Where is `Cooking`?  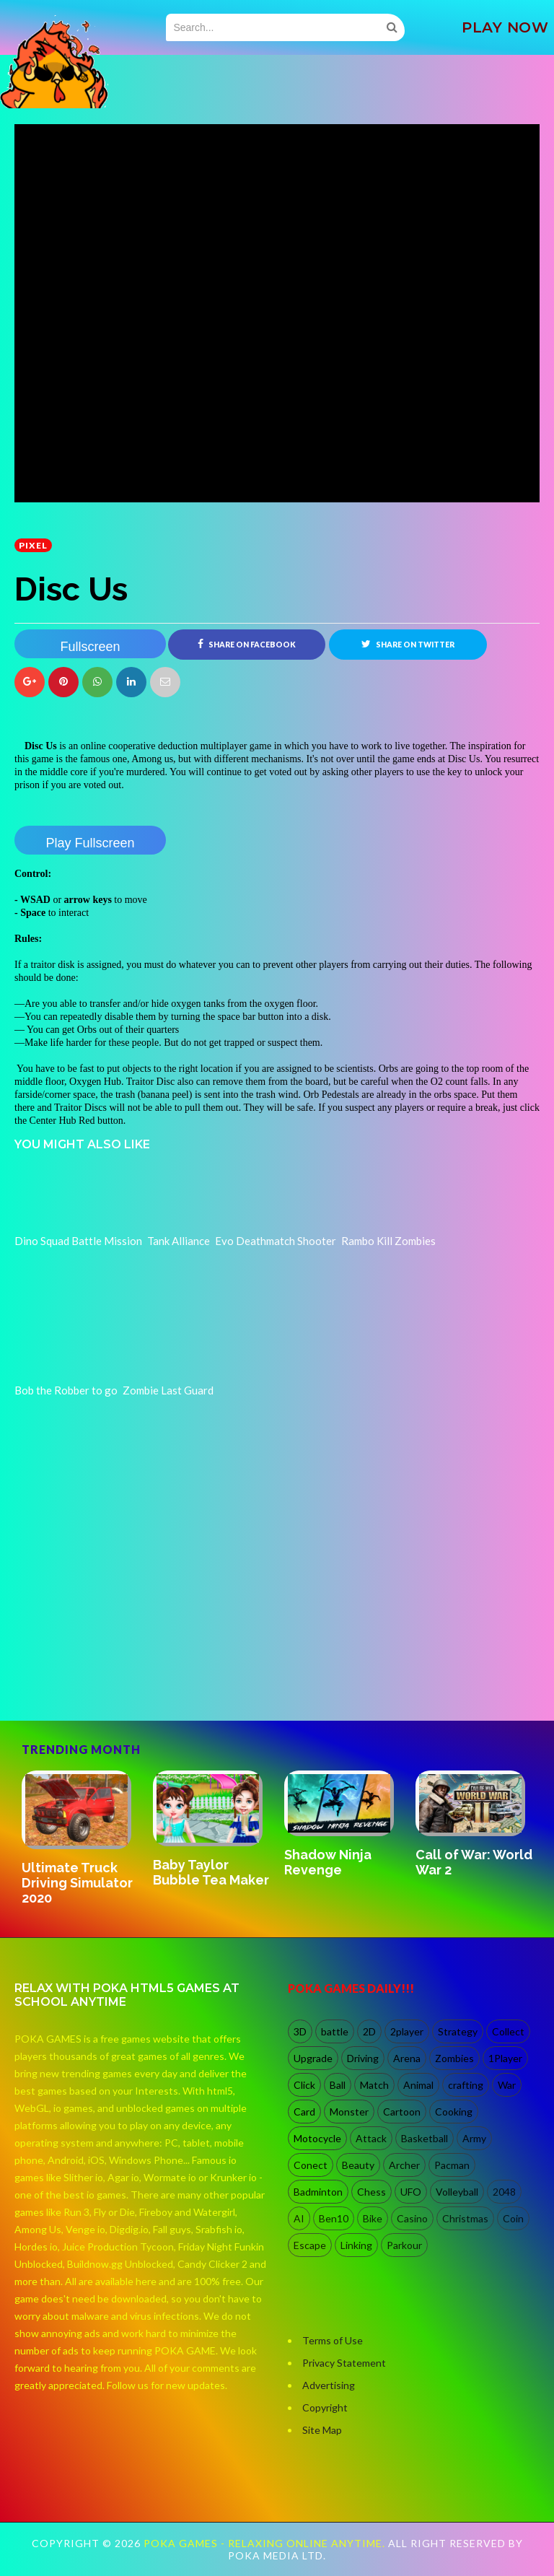 Cooking is located at coordinates (453, 2111).